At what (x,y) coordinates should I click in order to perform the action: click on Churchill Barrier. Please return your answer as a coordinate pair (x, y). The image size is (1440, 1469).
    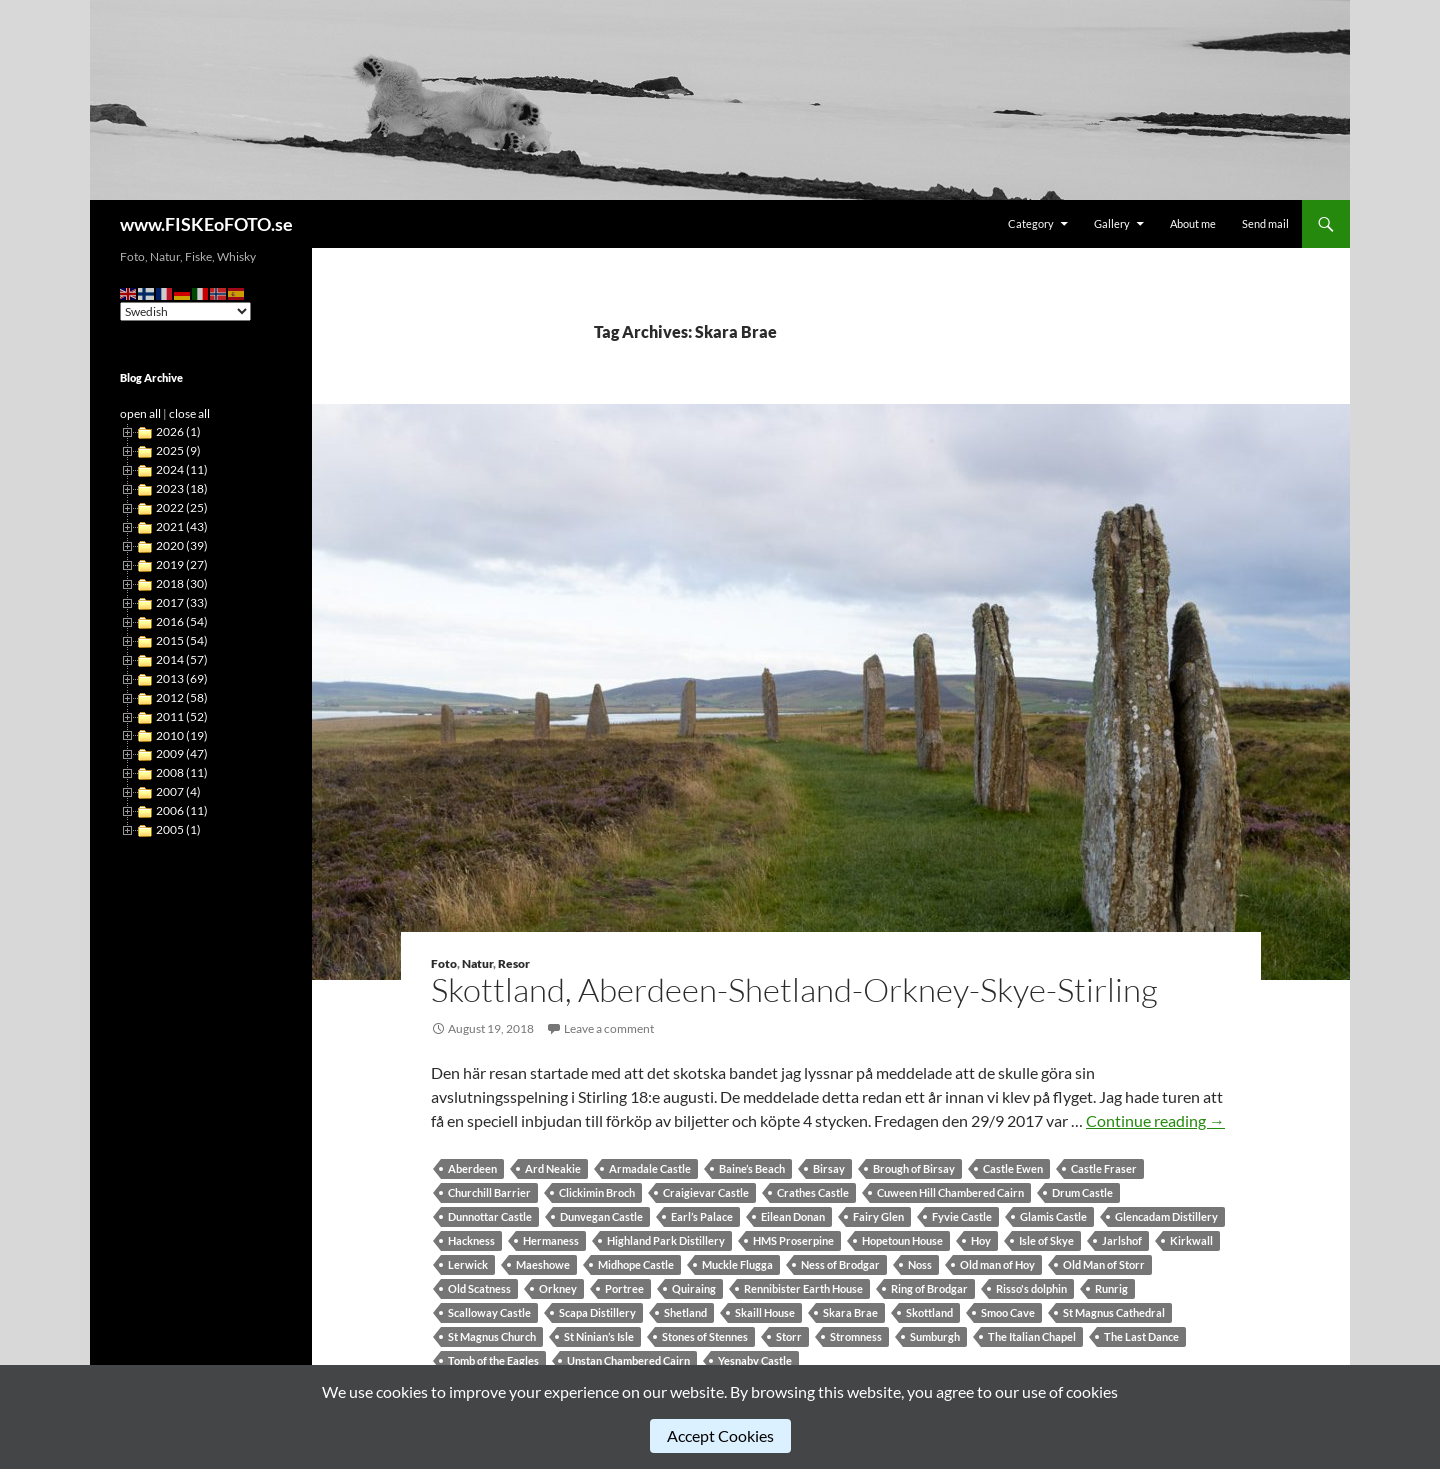
    Looking at the image, I should click on (489, 1192).